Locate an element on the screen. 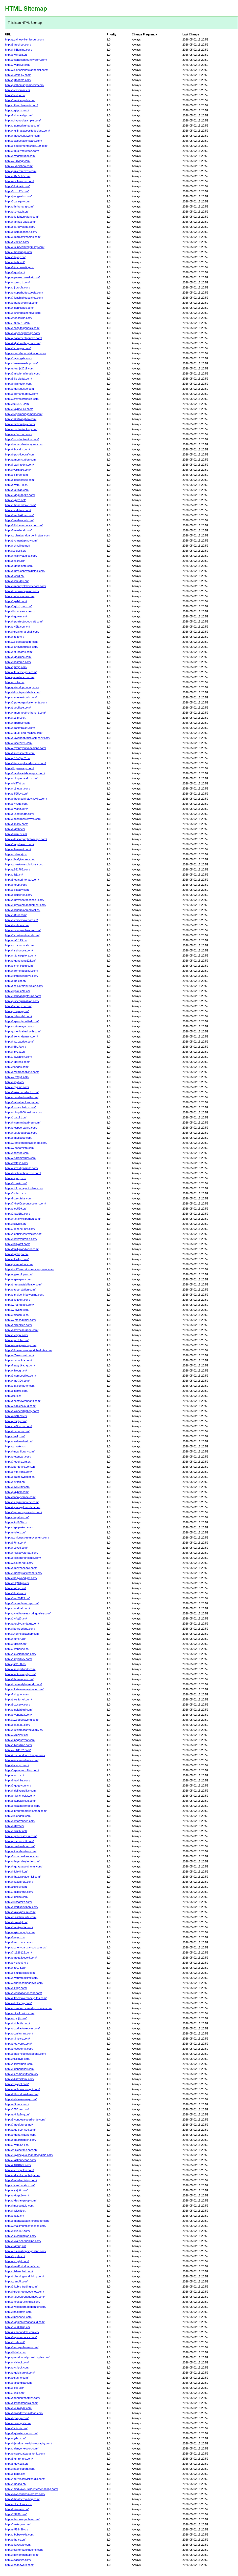 The height and width of the screenshot is (2576, 238). http://g.floatingcityapps.com/ is located at coordinates (22, 1805).